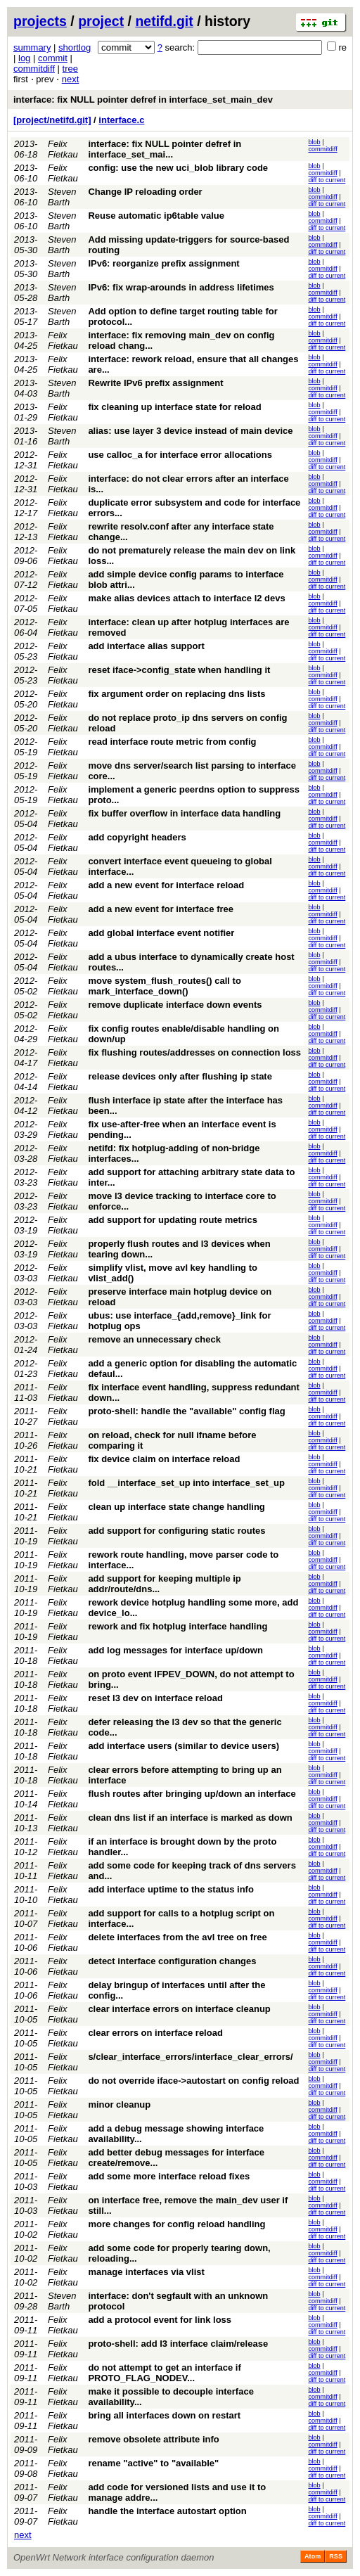  Describe the element at coordinates (155, 1698) in the screenshot. I see `reset l3 dev on interface reload` at that location.